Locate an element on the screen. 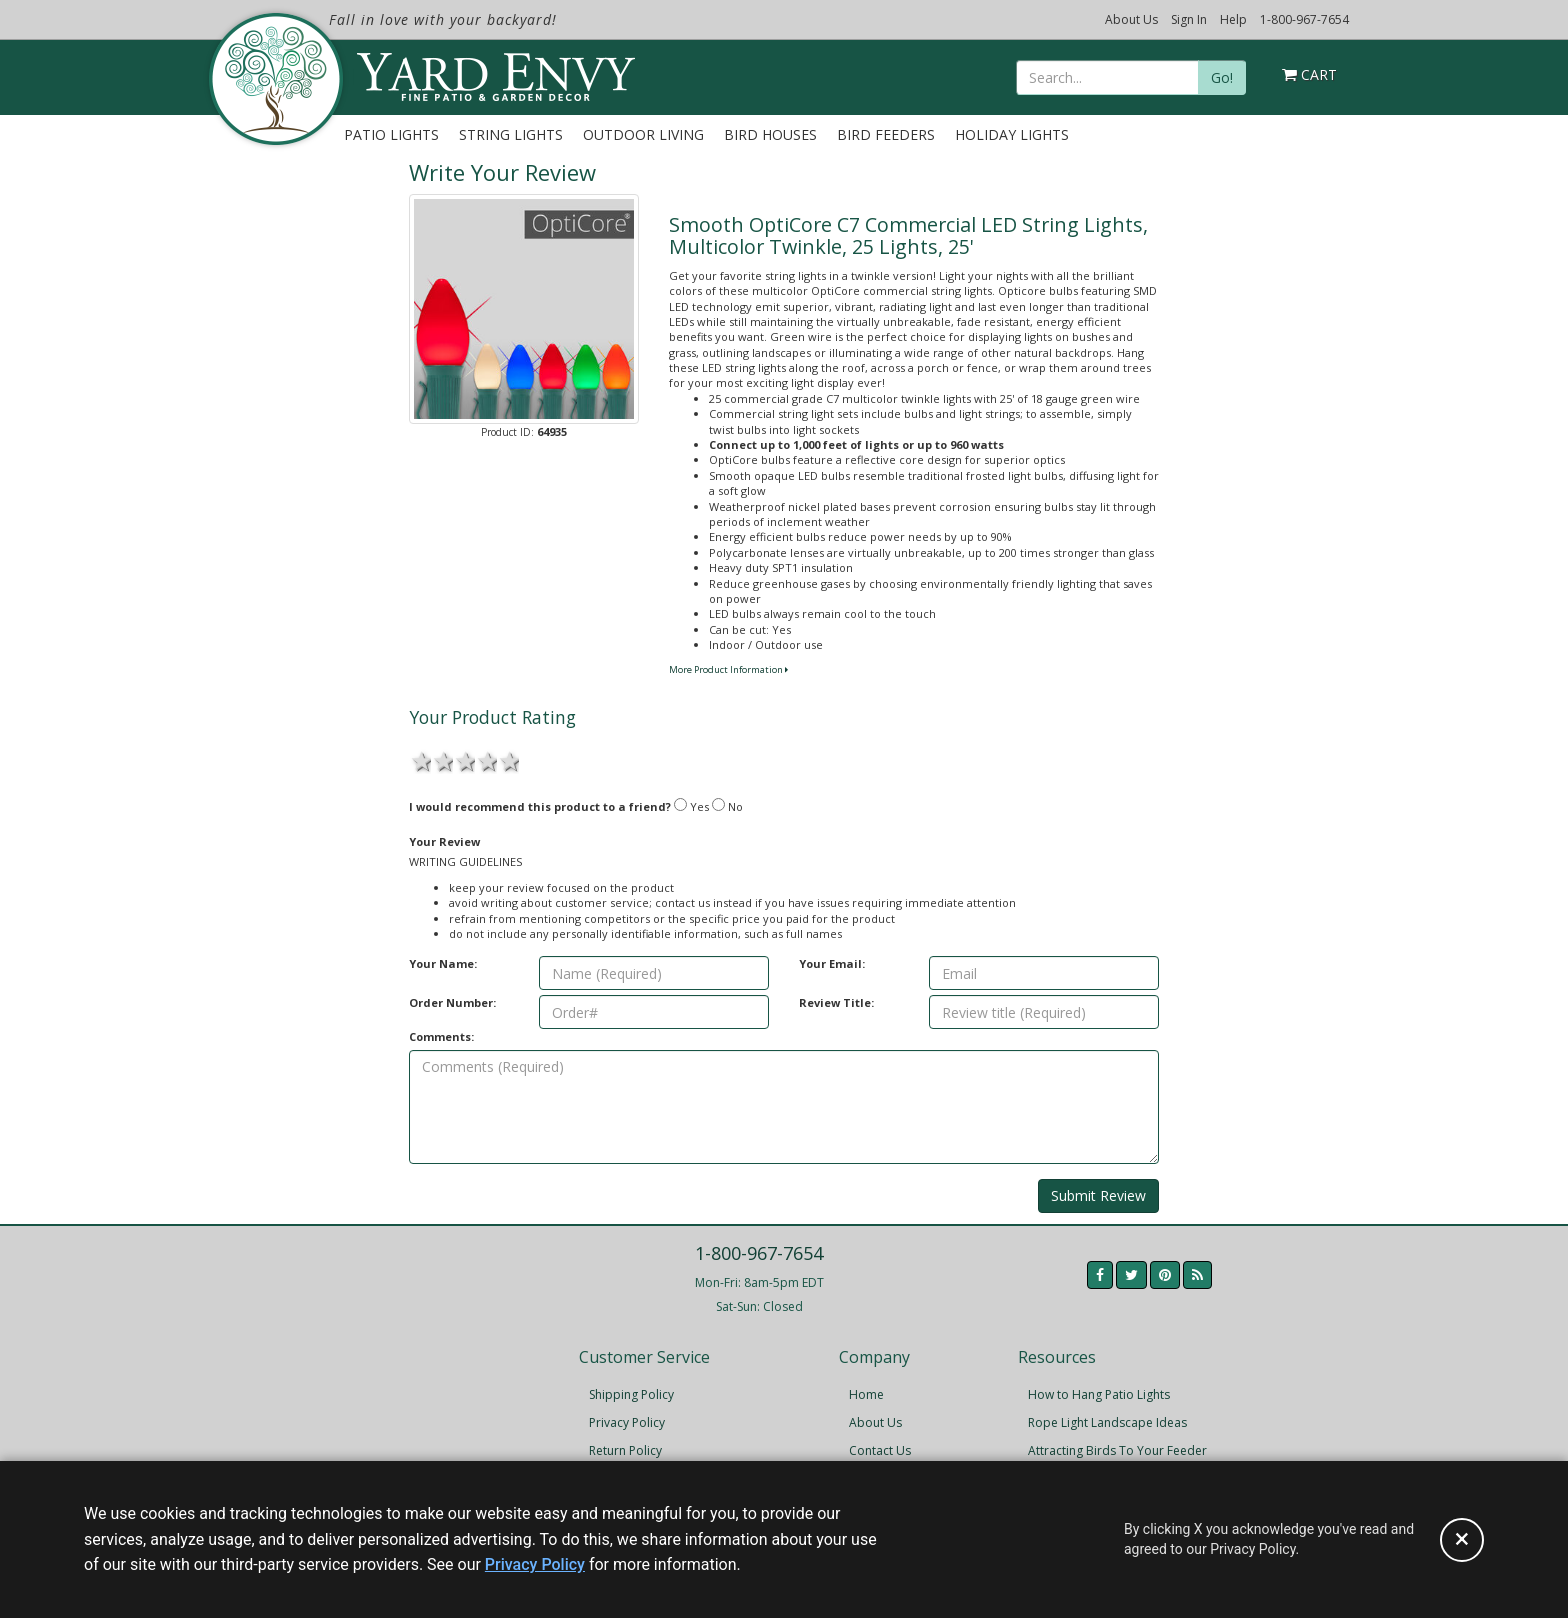 Image resolution: width=1568 pixels, height=1618 pixels. Your Name: is located at coordinates (443, 963).